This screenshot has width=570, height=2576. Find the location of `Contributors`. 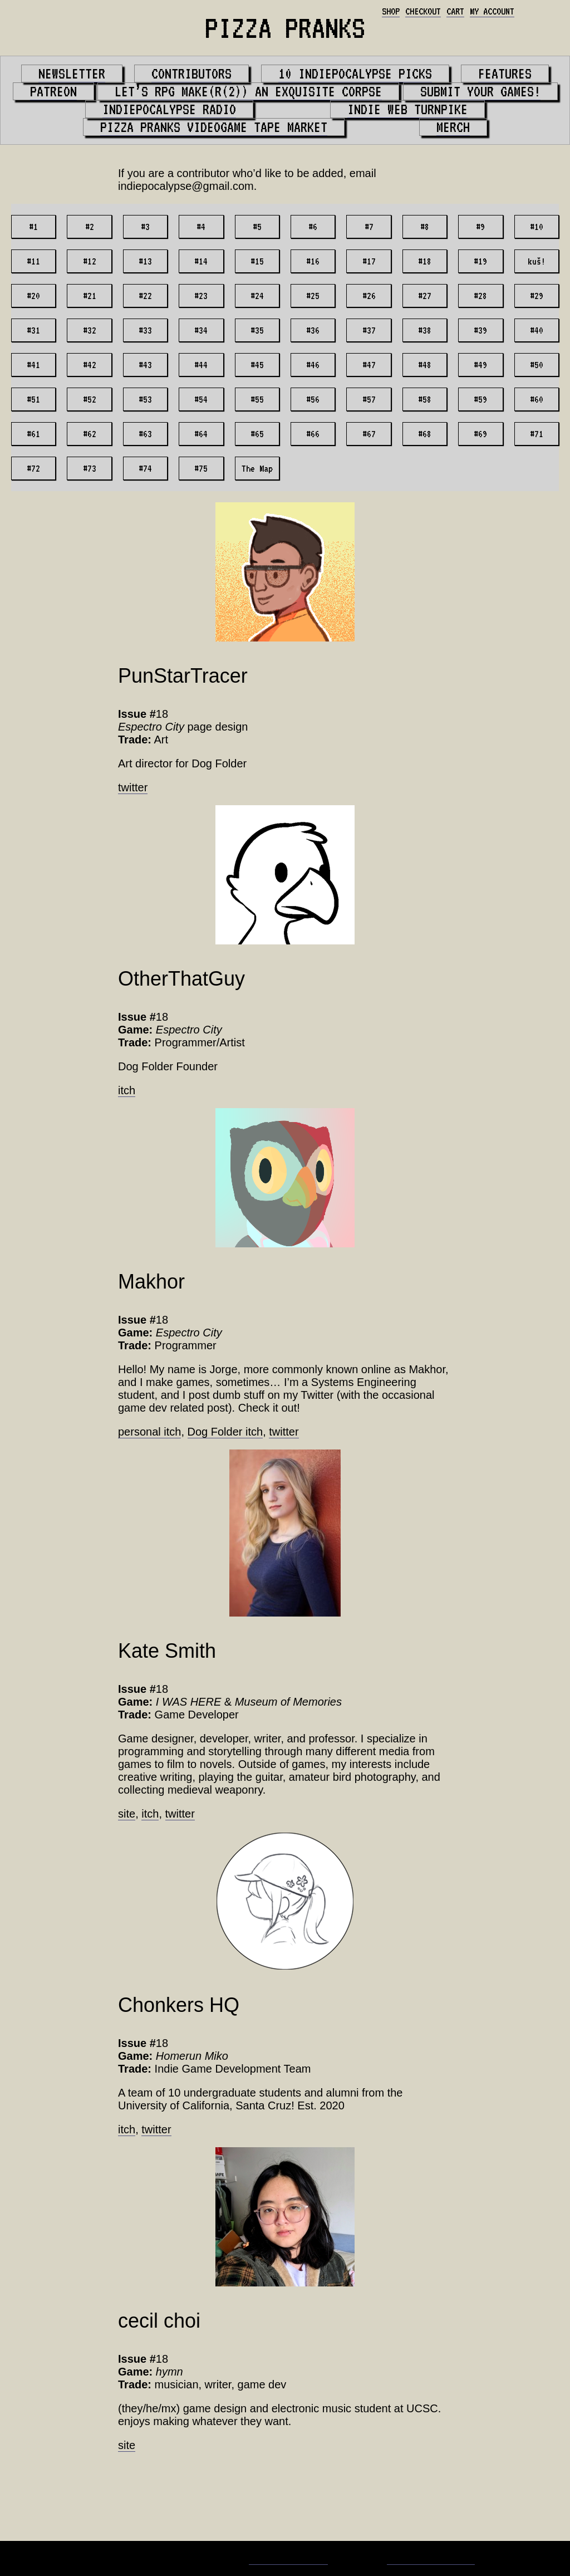

Contributors is located at coordinates (191, 73).